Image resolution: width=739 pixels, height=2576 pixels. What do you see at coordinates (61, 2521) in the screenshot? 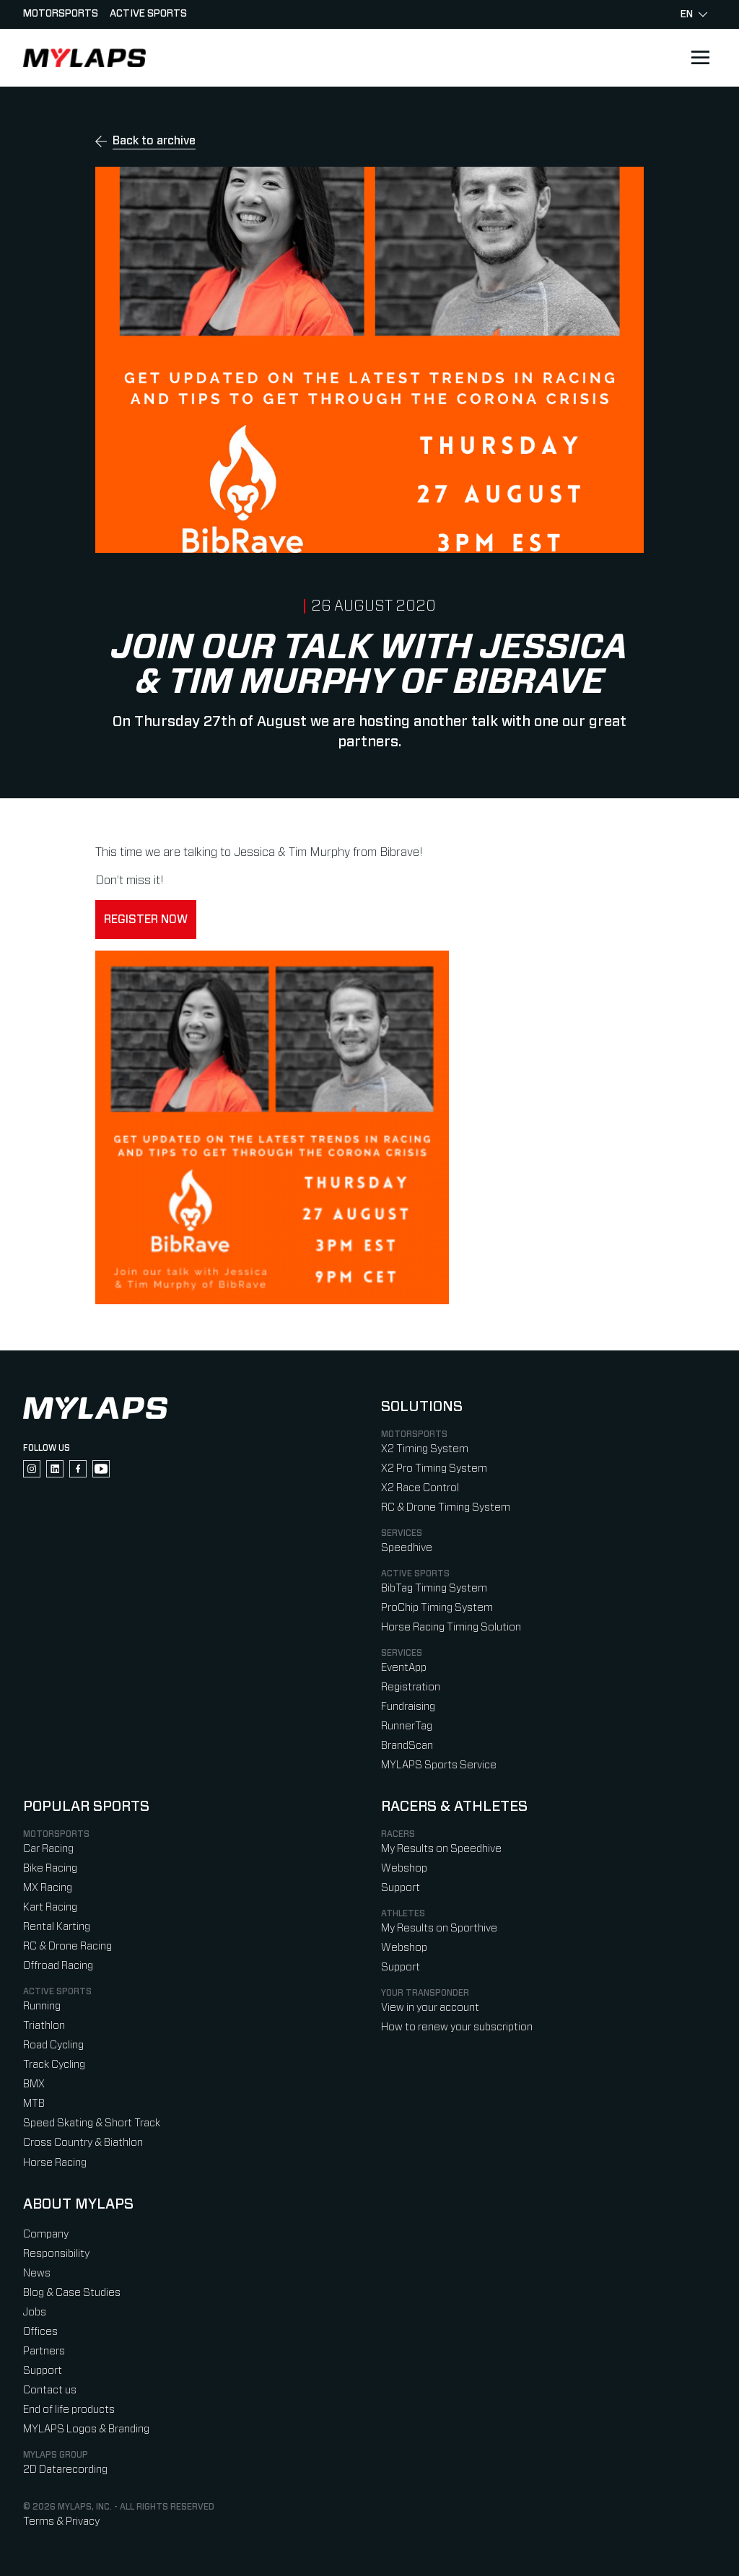
I see `Terms & Privacy` at bounding box center [61, 2521].